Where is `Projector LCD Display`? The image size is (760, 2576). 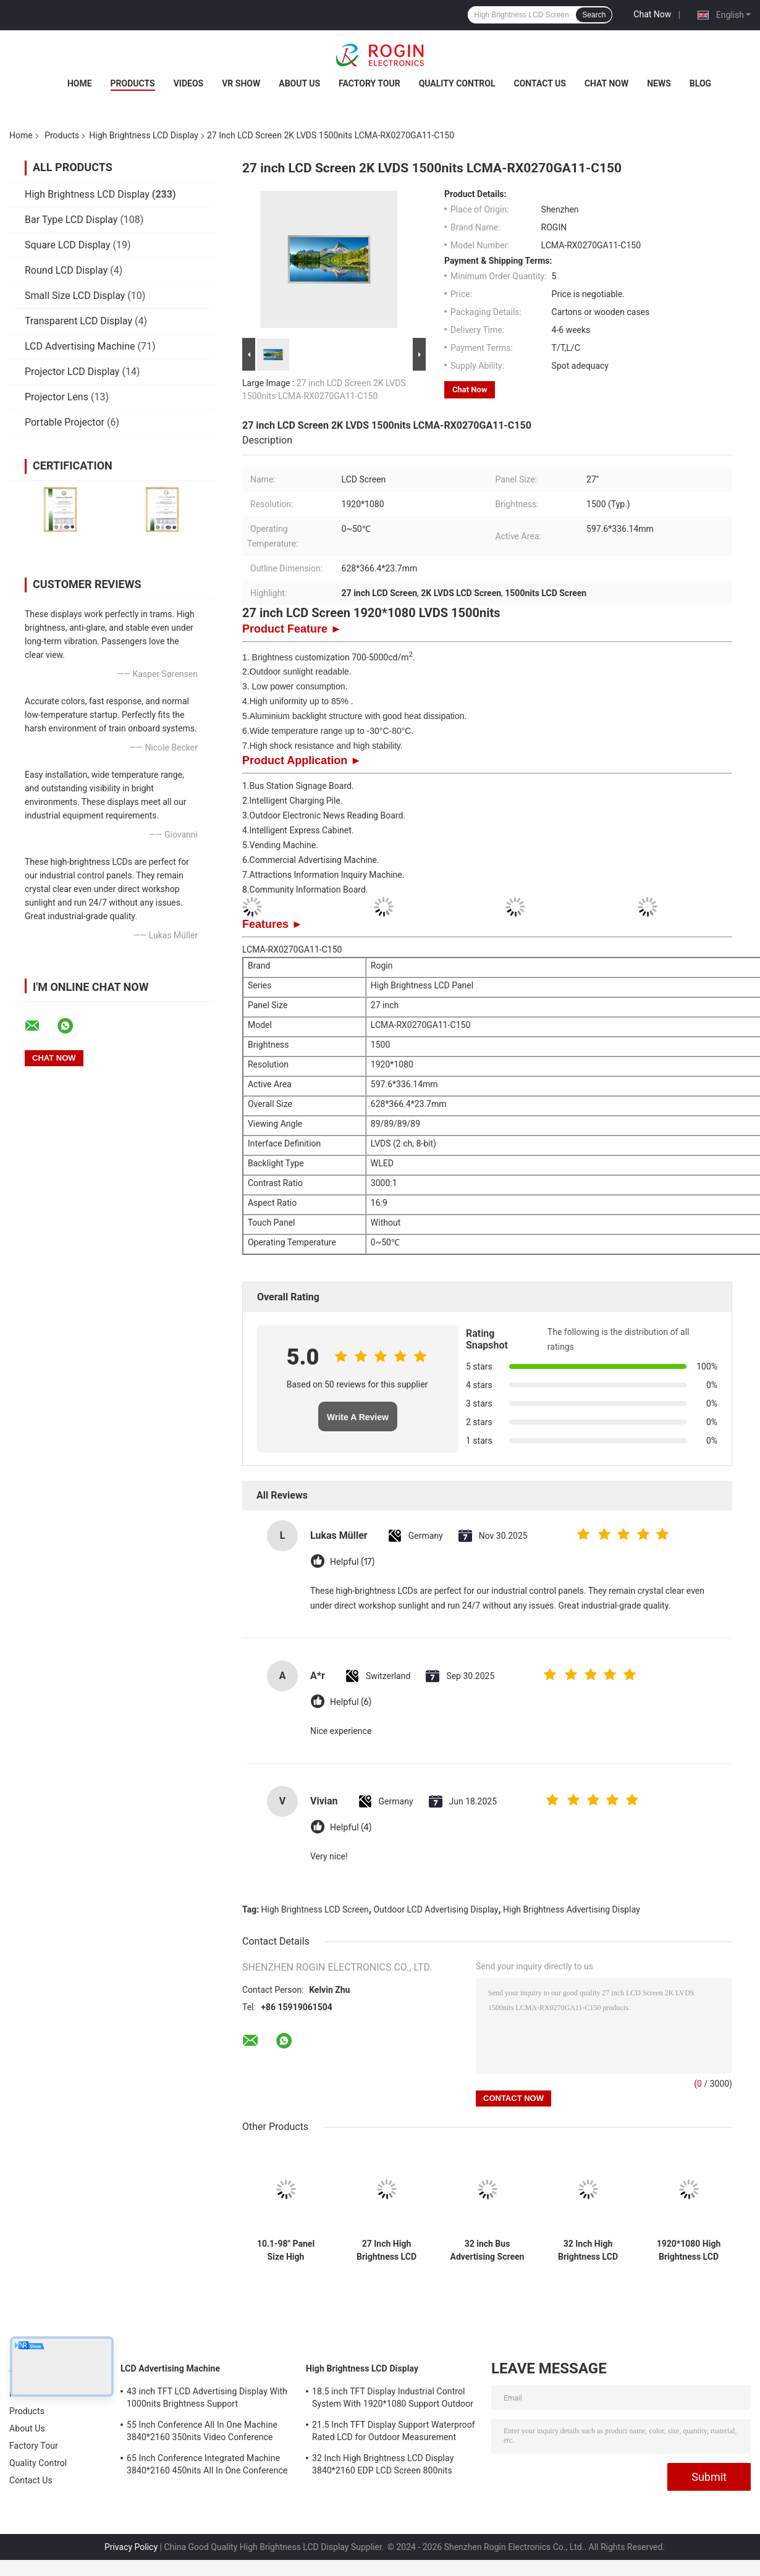 Projector LCD Display is located at coordinates (72, 371).